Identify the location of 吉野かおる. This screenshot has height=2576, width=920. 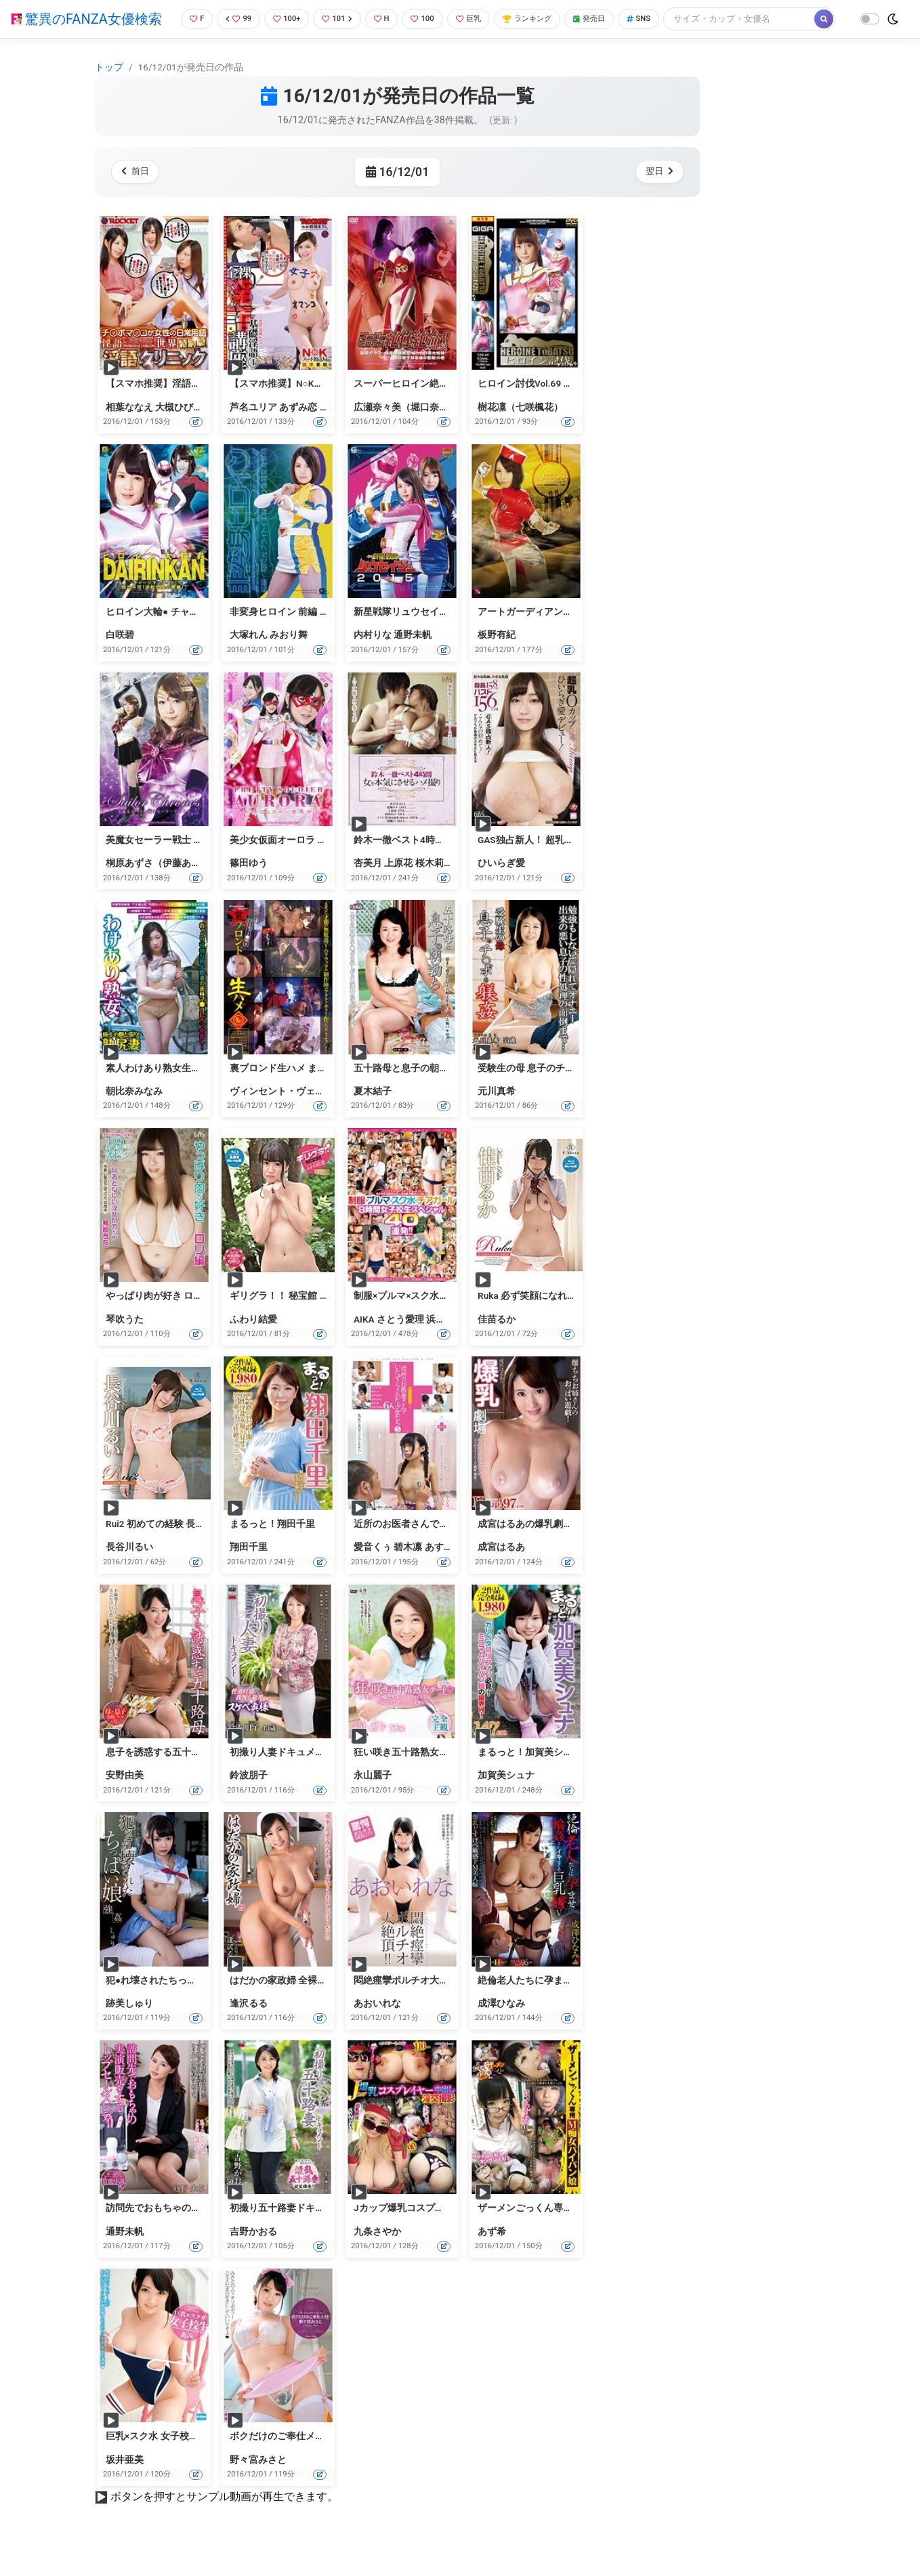
(253, 2253).